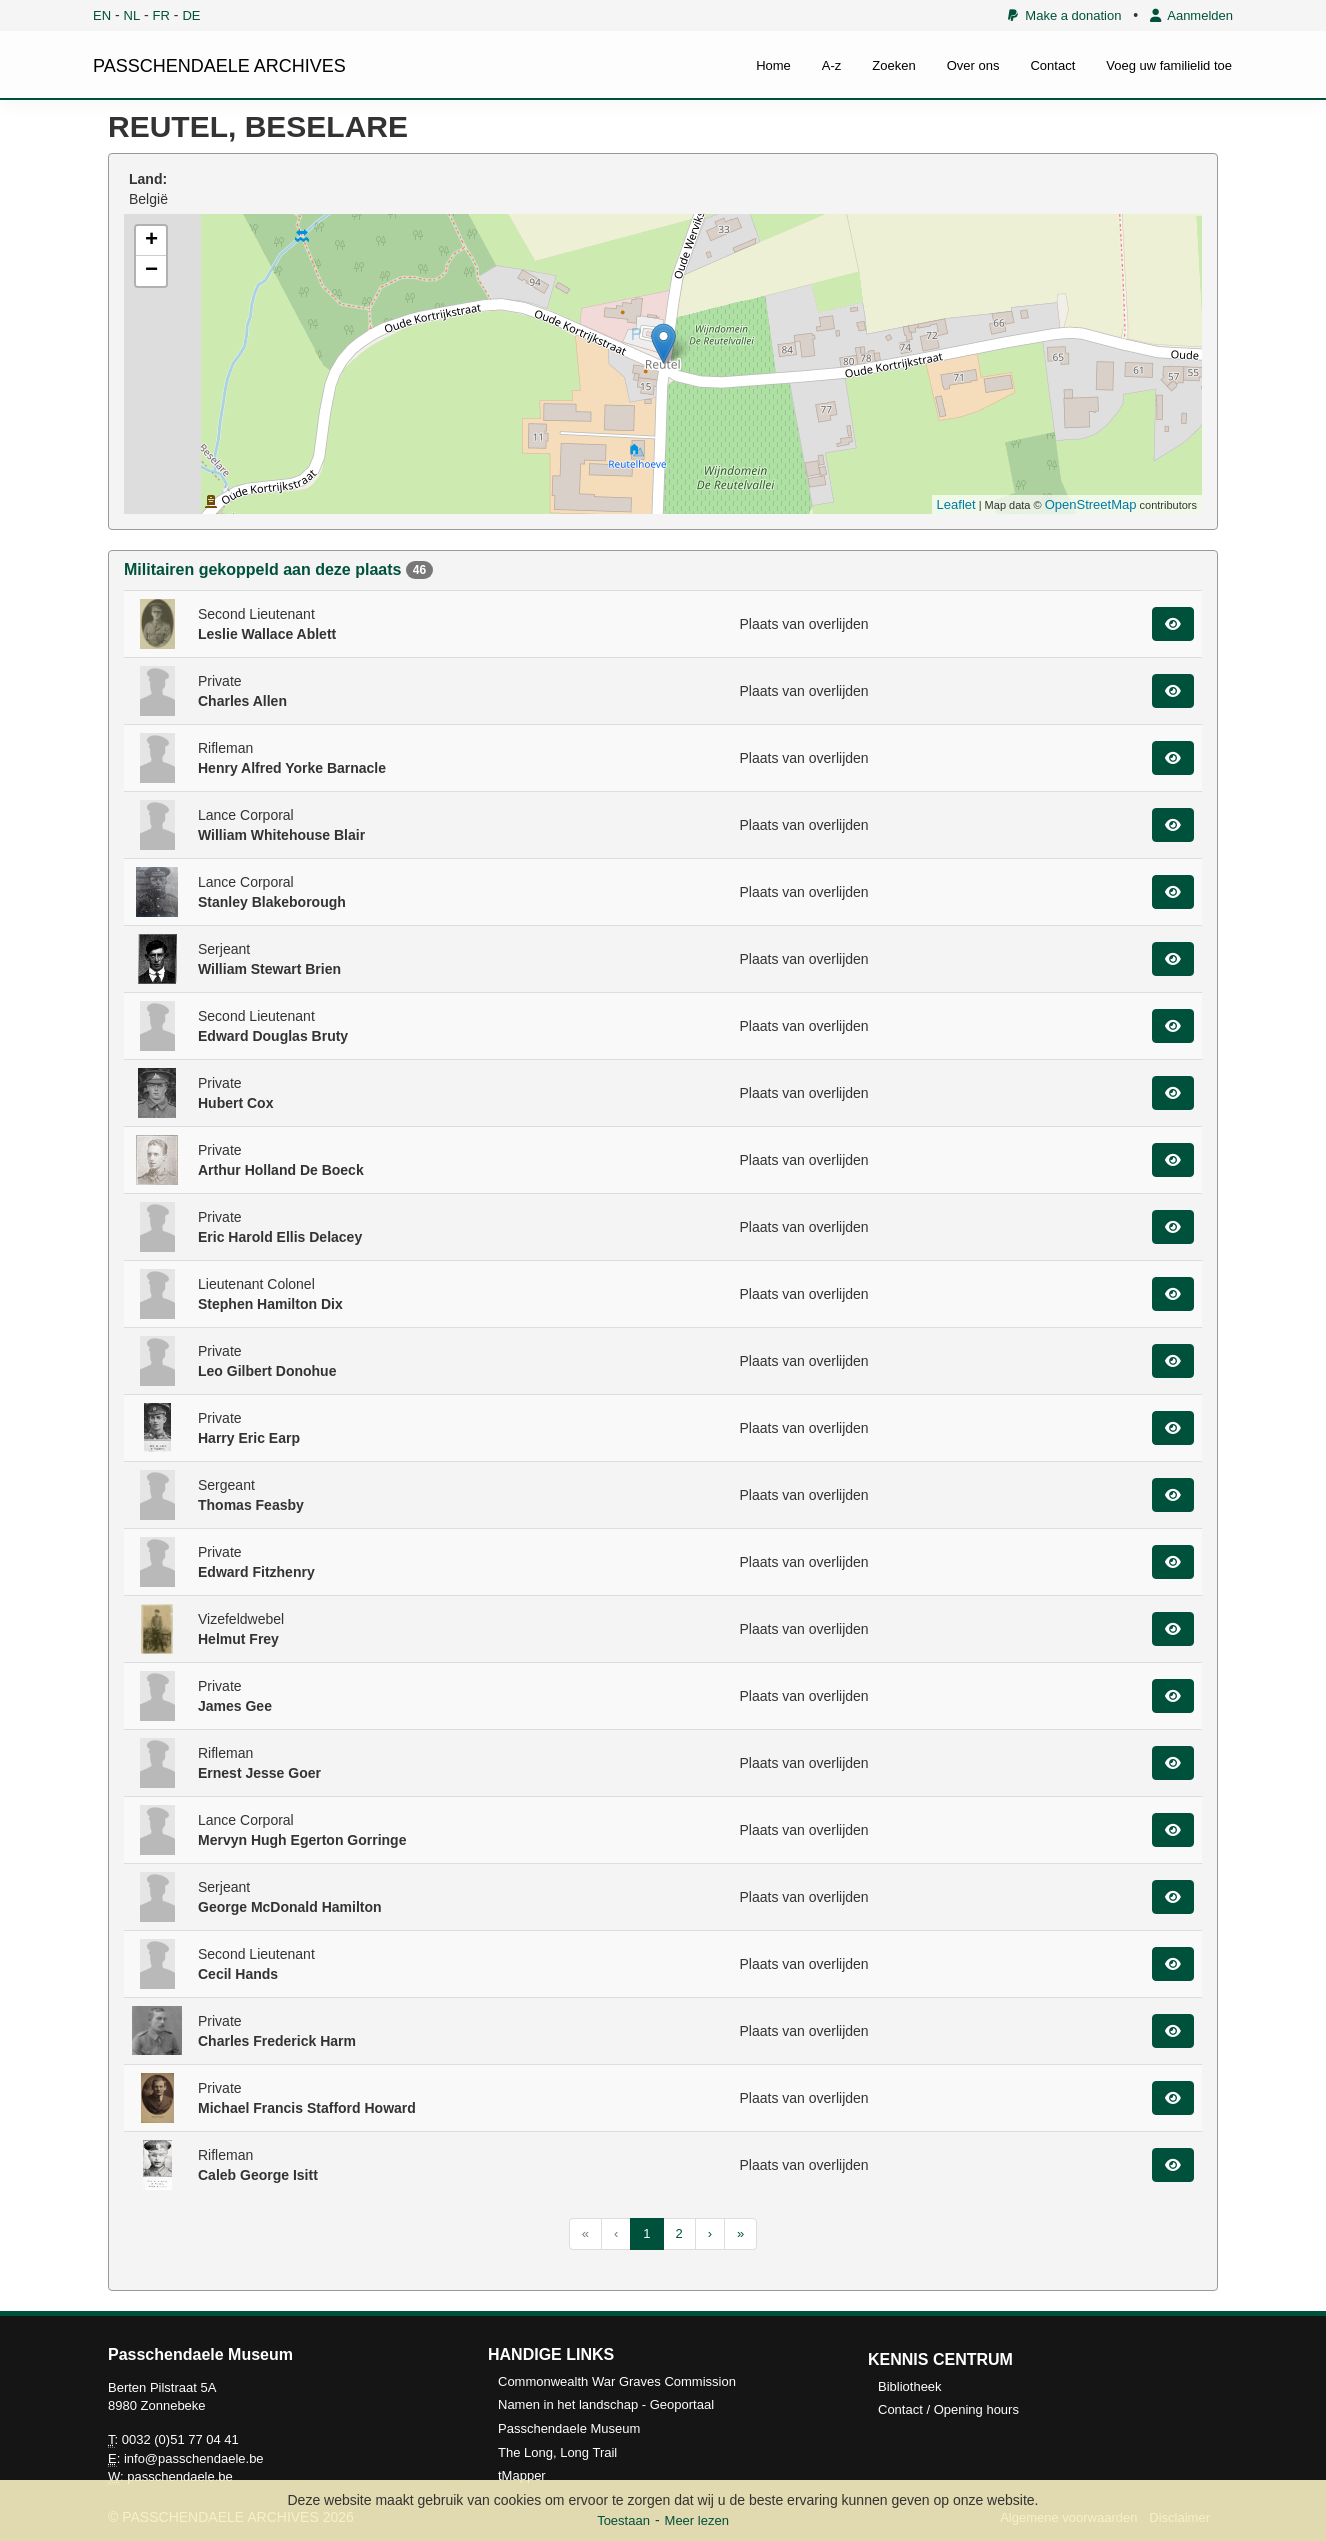 The width and height of the screenshot is (1326, 2541). I want to click on EN, so click(102, 15).